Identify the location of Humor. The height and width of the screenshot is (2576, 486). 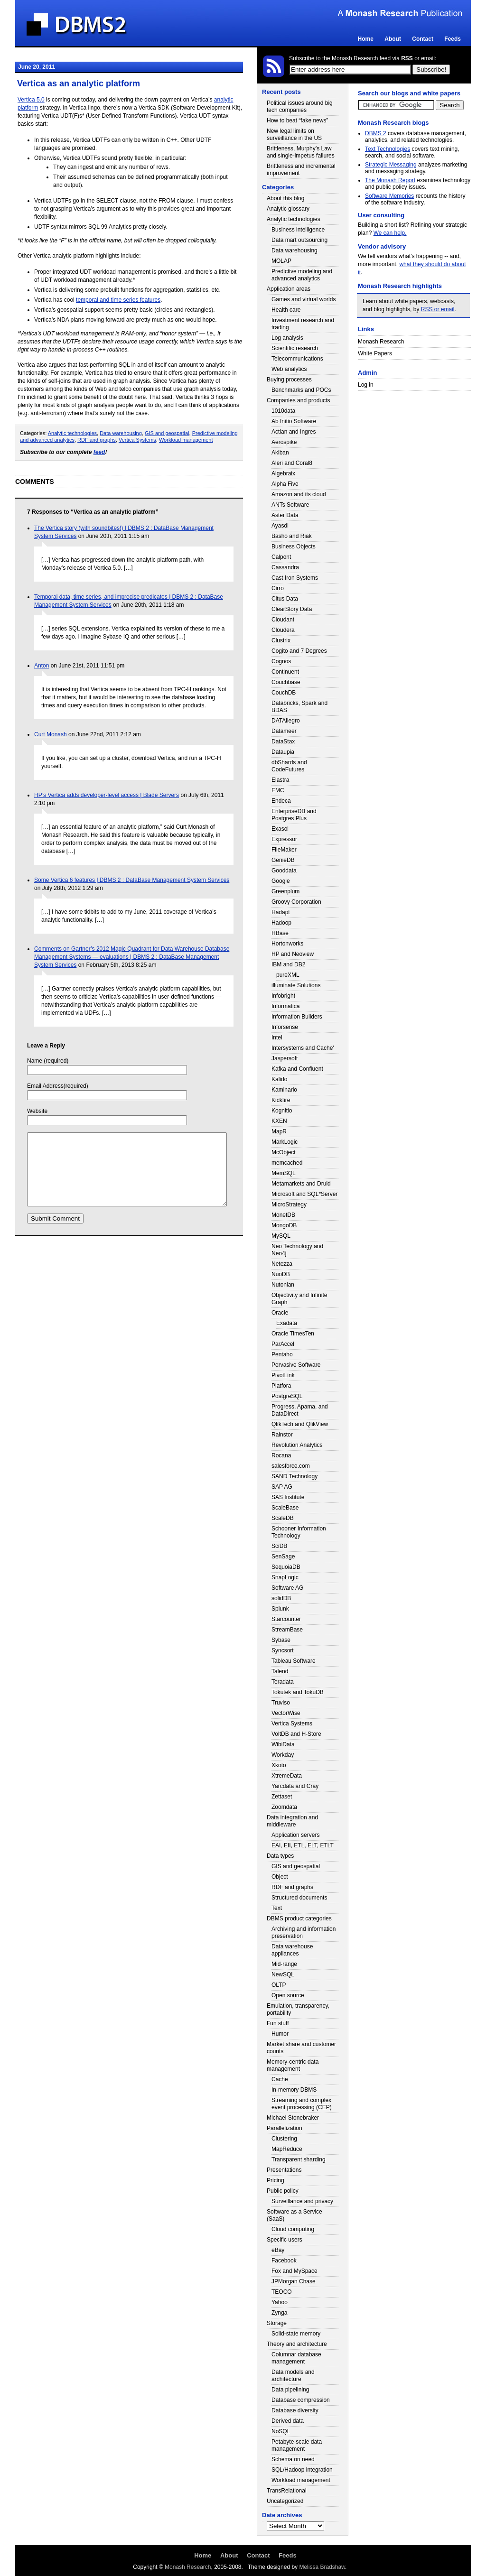
(280, 2033).